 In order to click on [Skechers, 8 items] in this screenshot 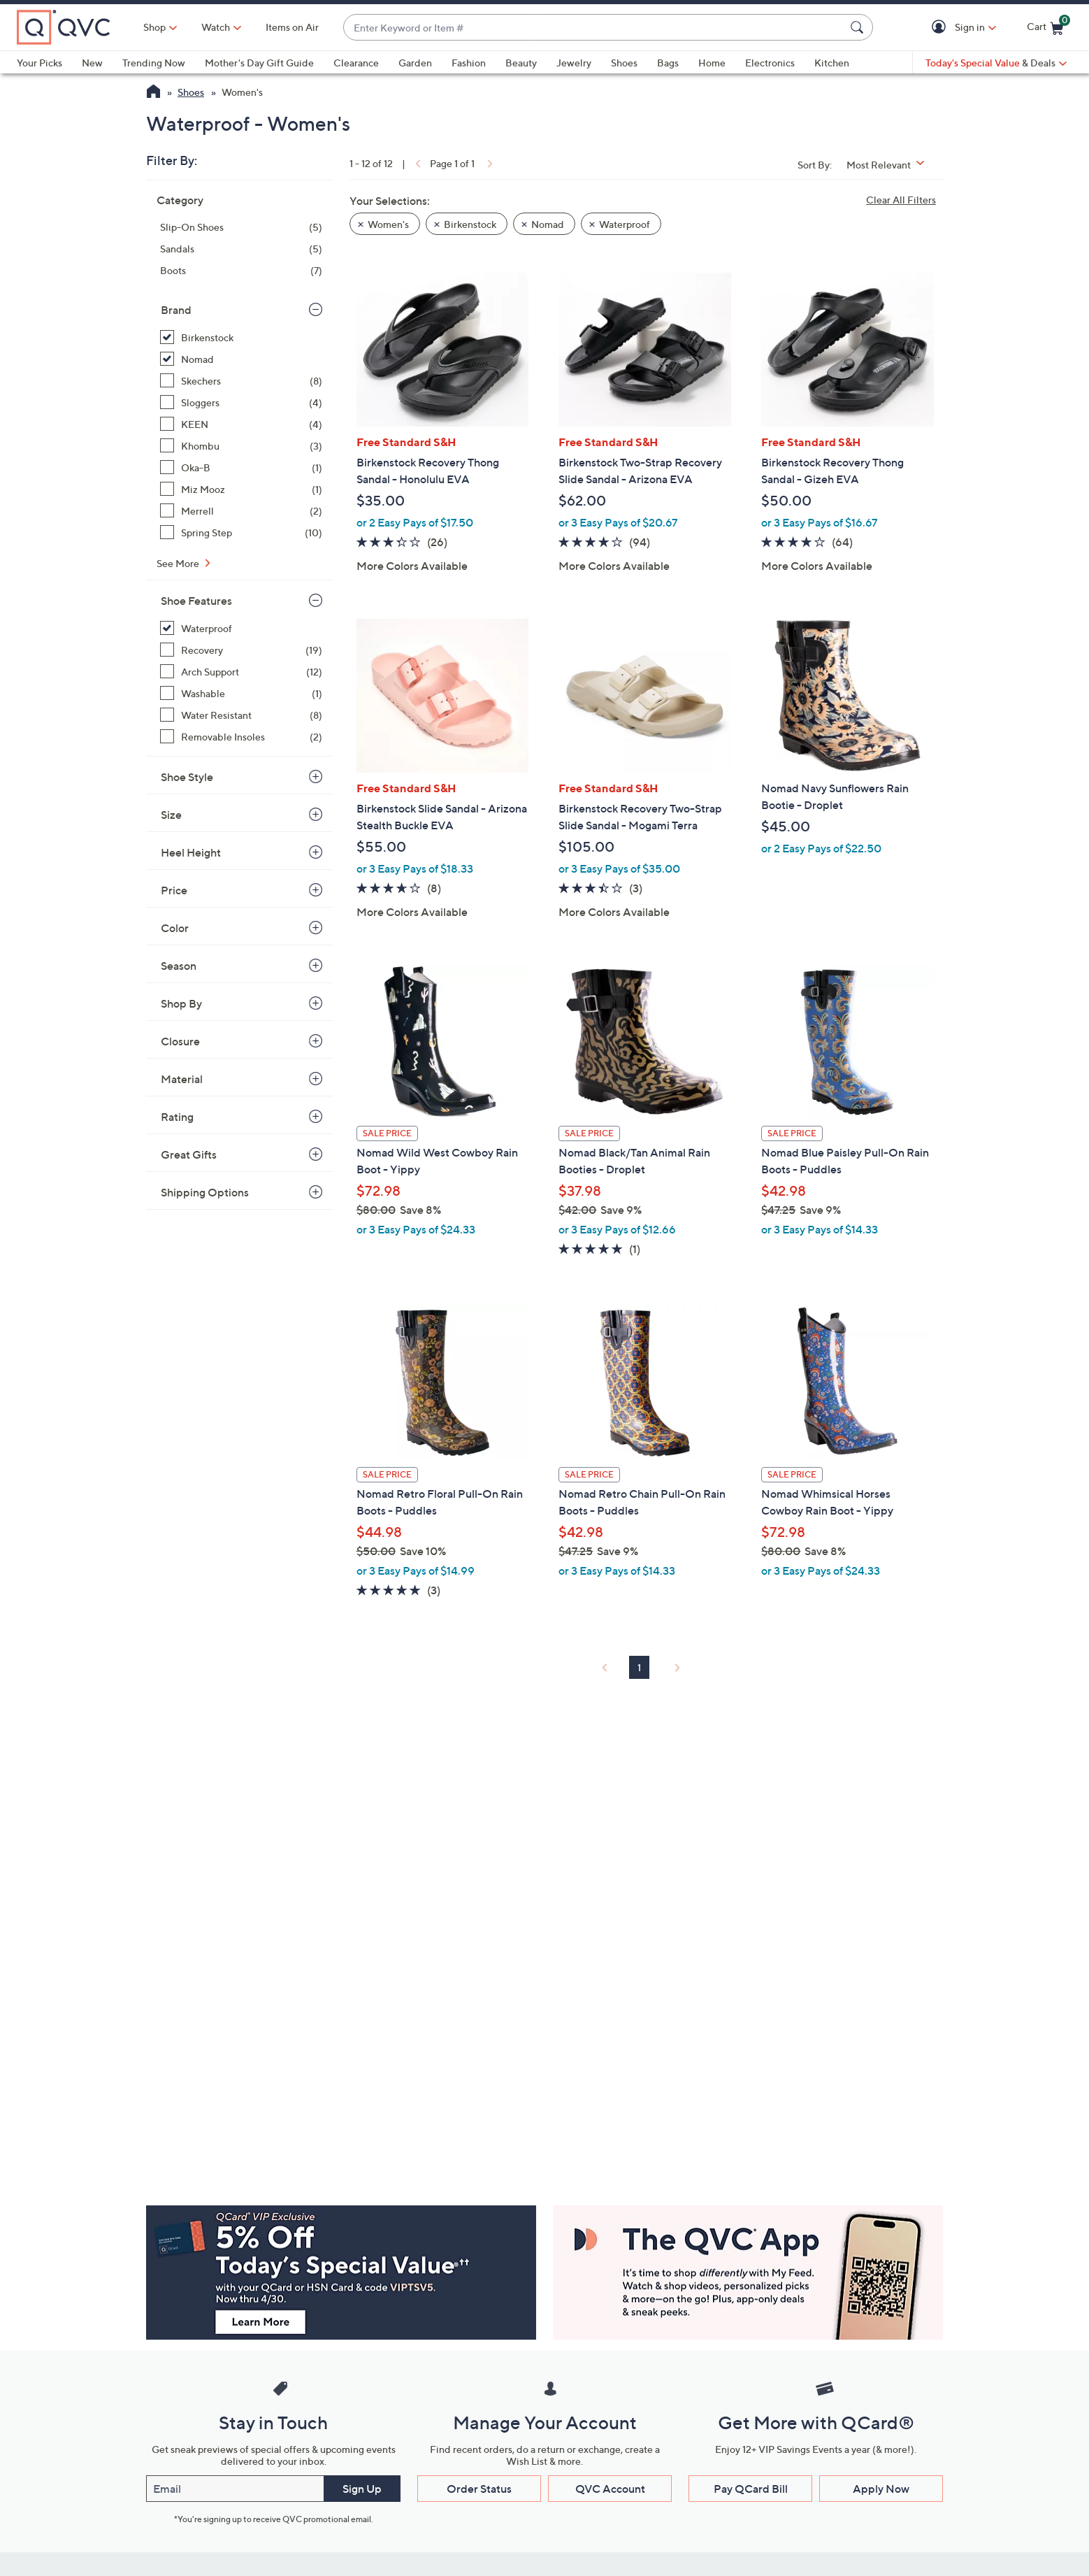, I will do `click(241, 380)`.